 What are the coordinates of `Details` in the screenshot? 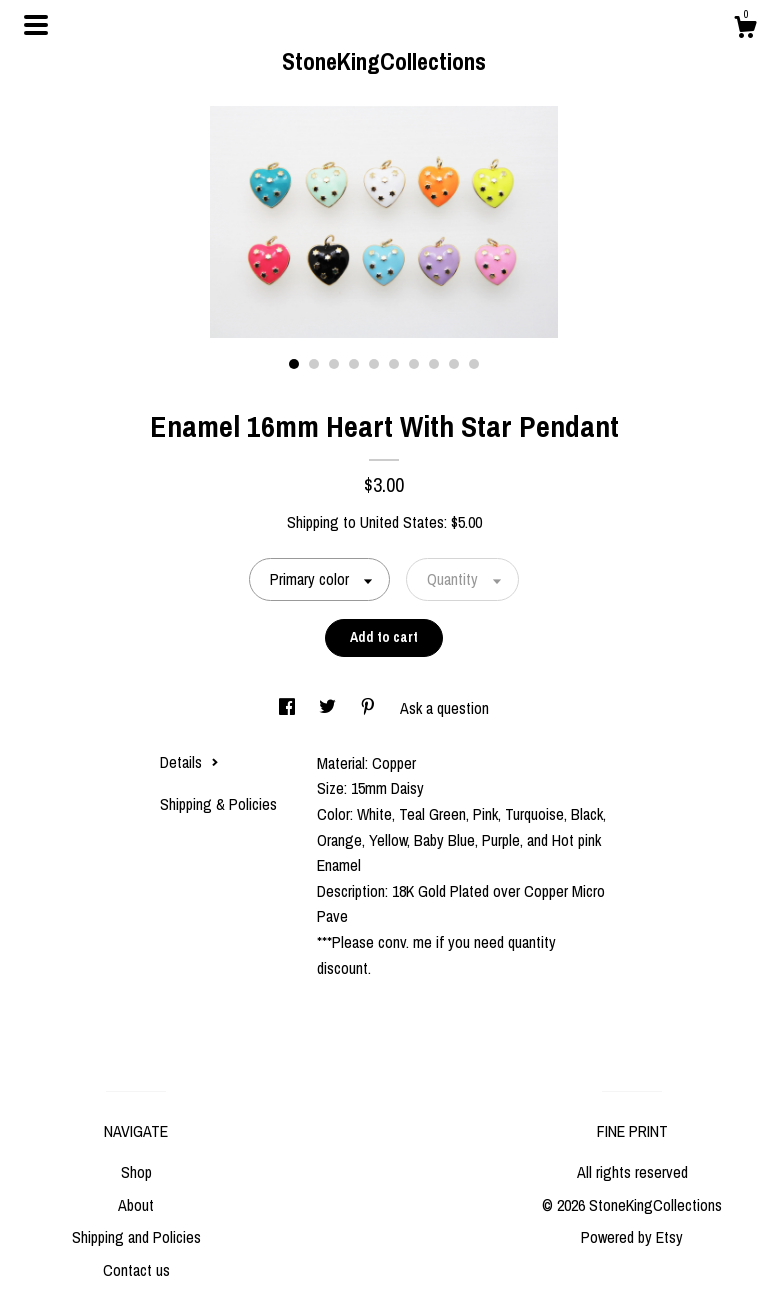 It's located at (189, 762).